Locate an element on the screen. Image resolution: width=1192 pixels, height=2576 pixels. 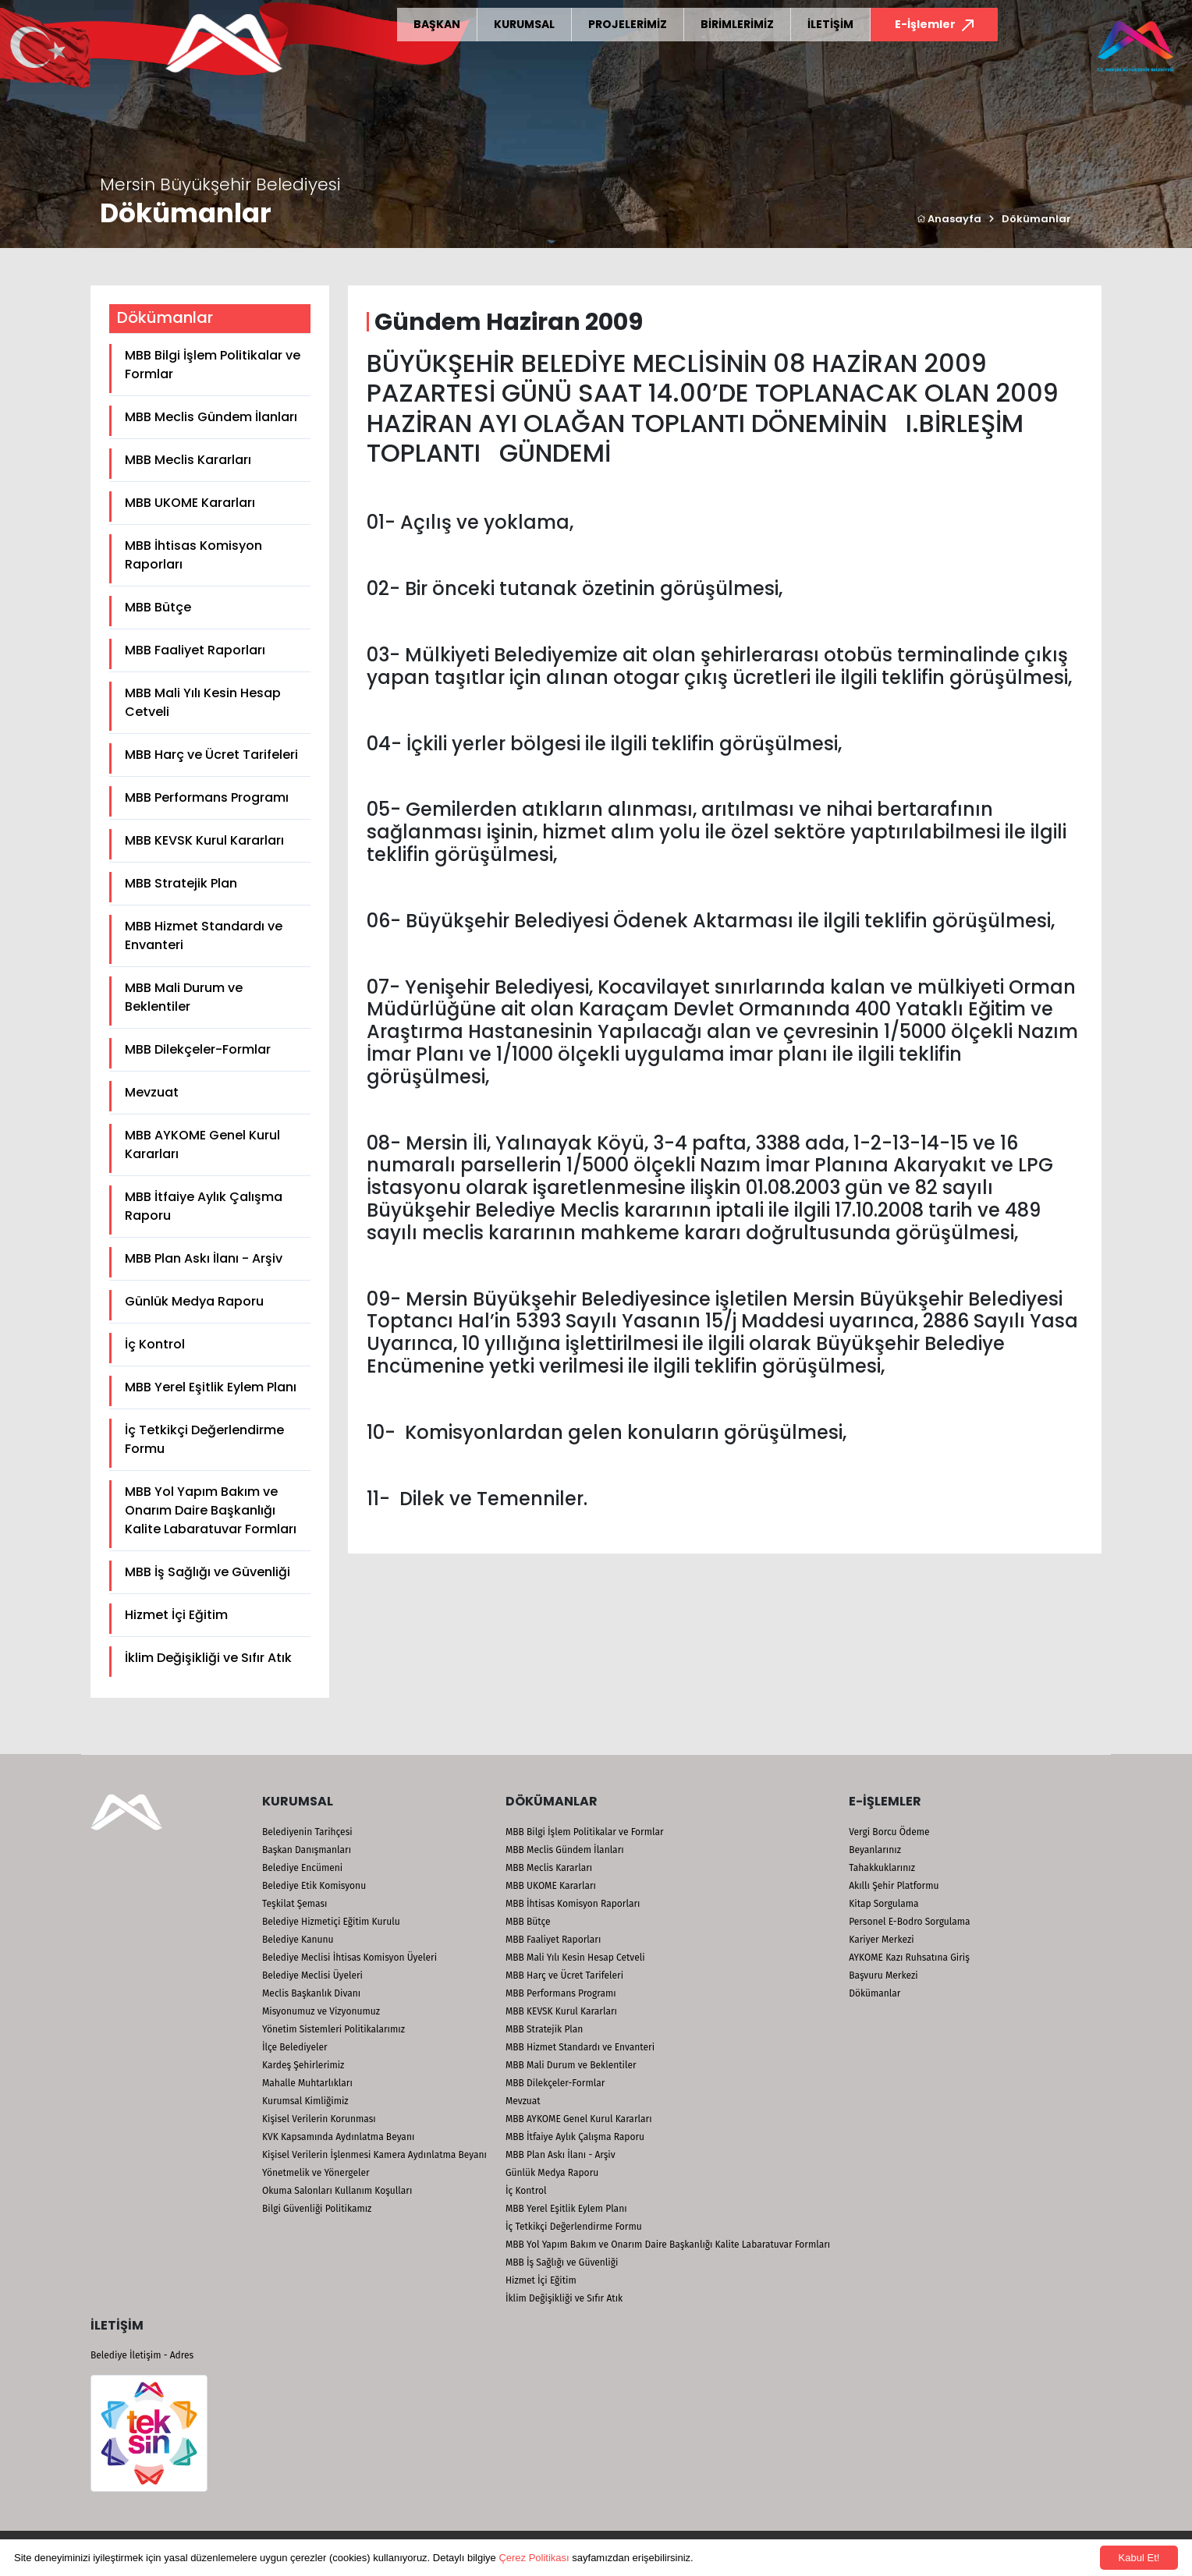
Kitap Sorgulama is located at coordinates (883, 1903).